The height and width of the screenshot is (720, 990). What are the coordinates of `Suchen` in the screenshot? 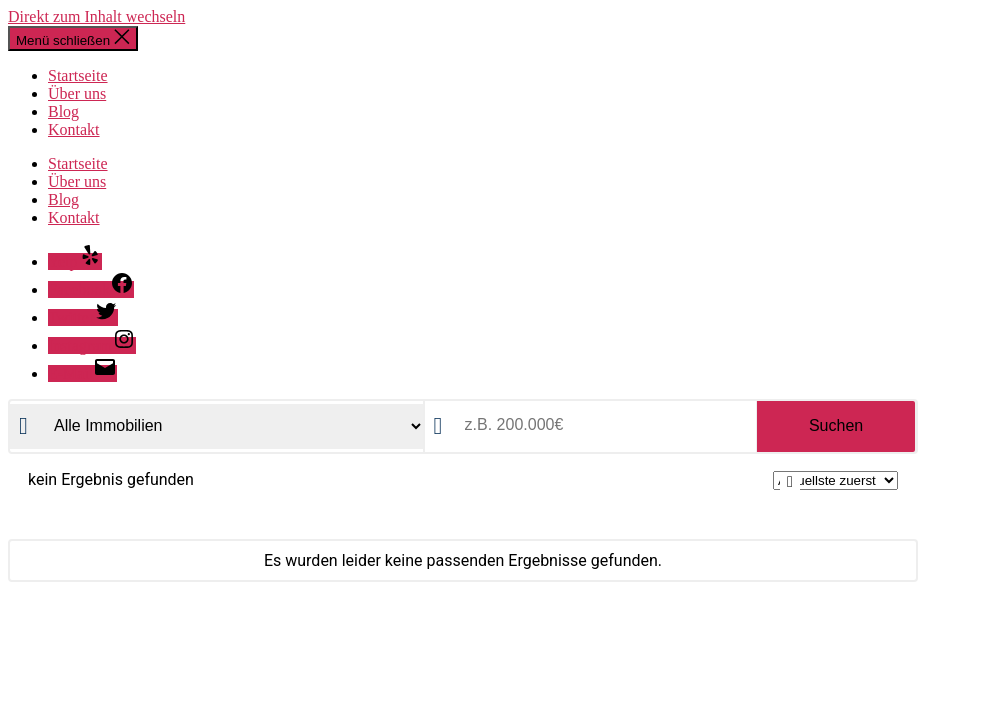 It's located at (836, 425).